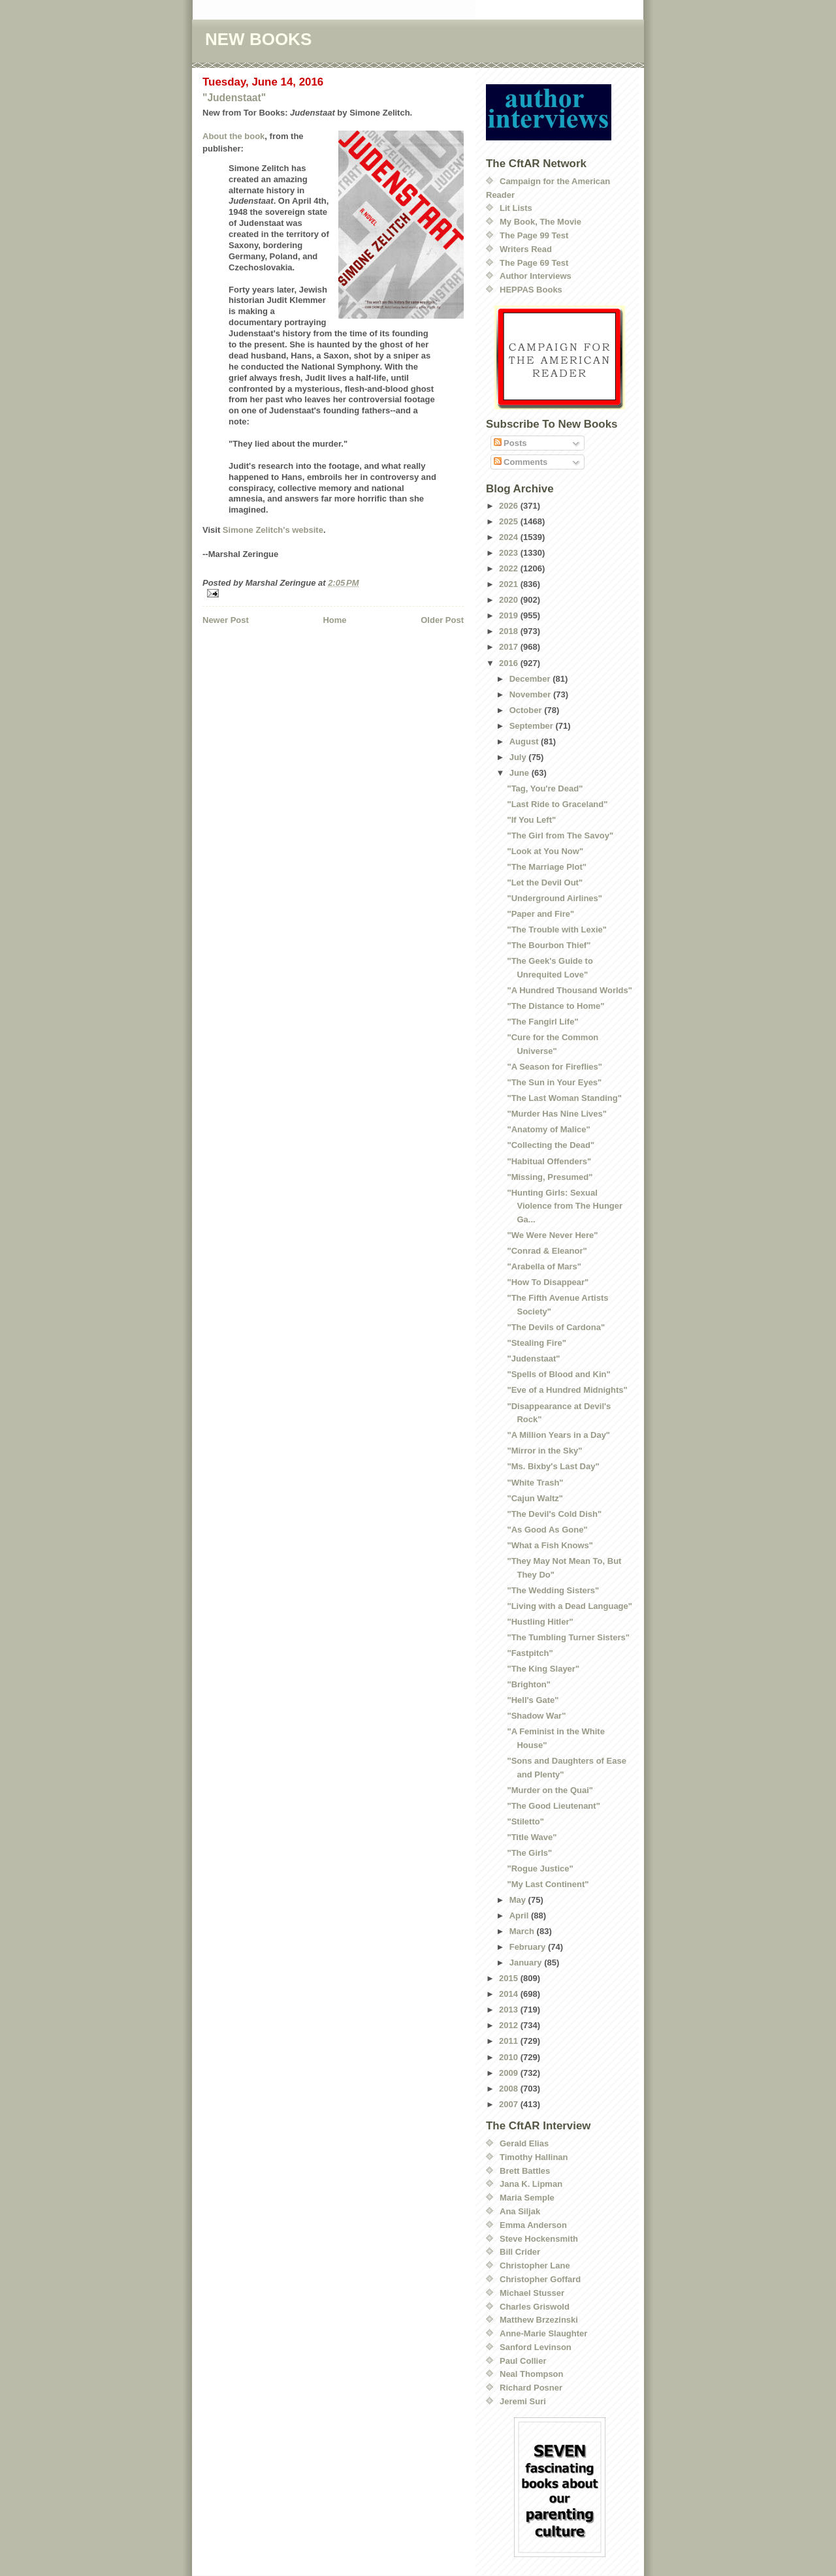 The width and height of the screenshot is (836, 2576). What do you see at coordinates (544, 1450) in the screenshot?
I see `"Mirror in the Sky"` at bounding box center [544, 1450].